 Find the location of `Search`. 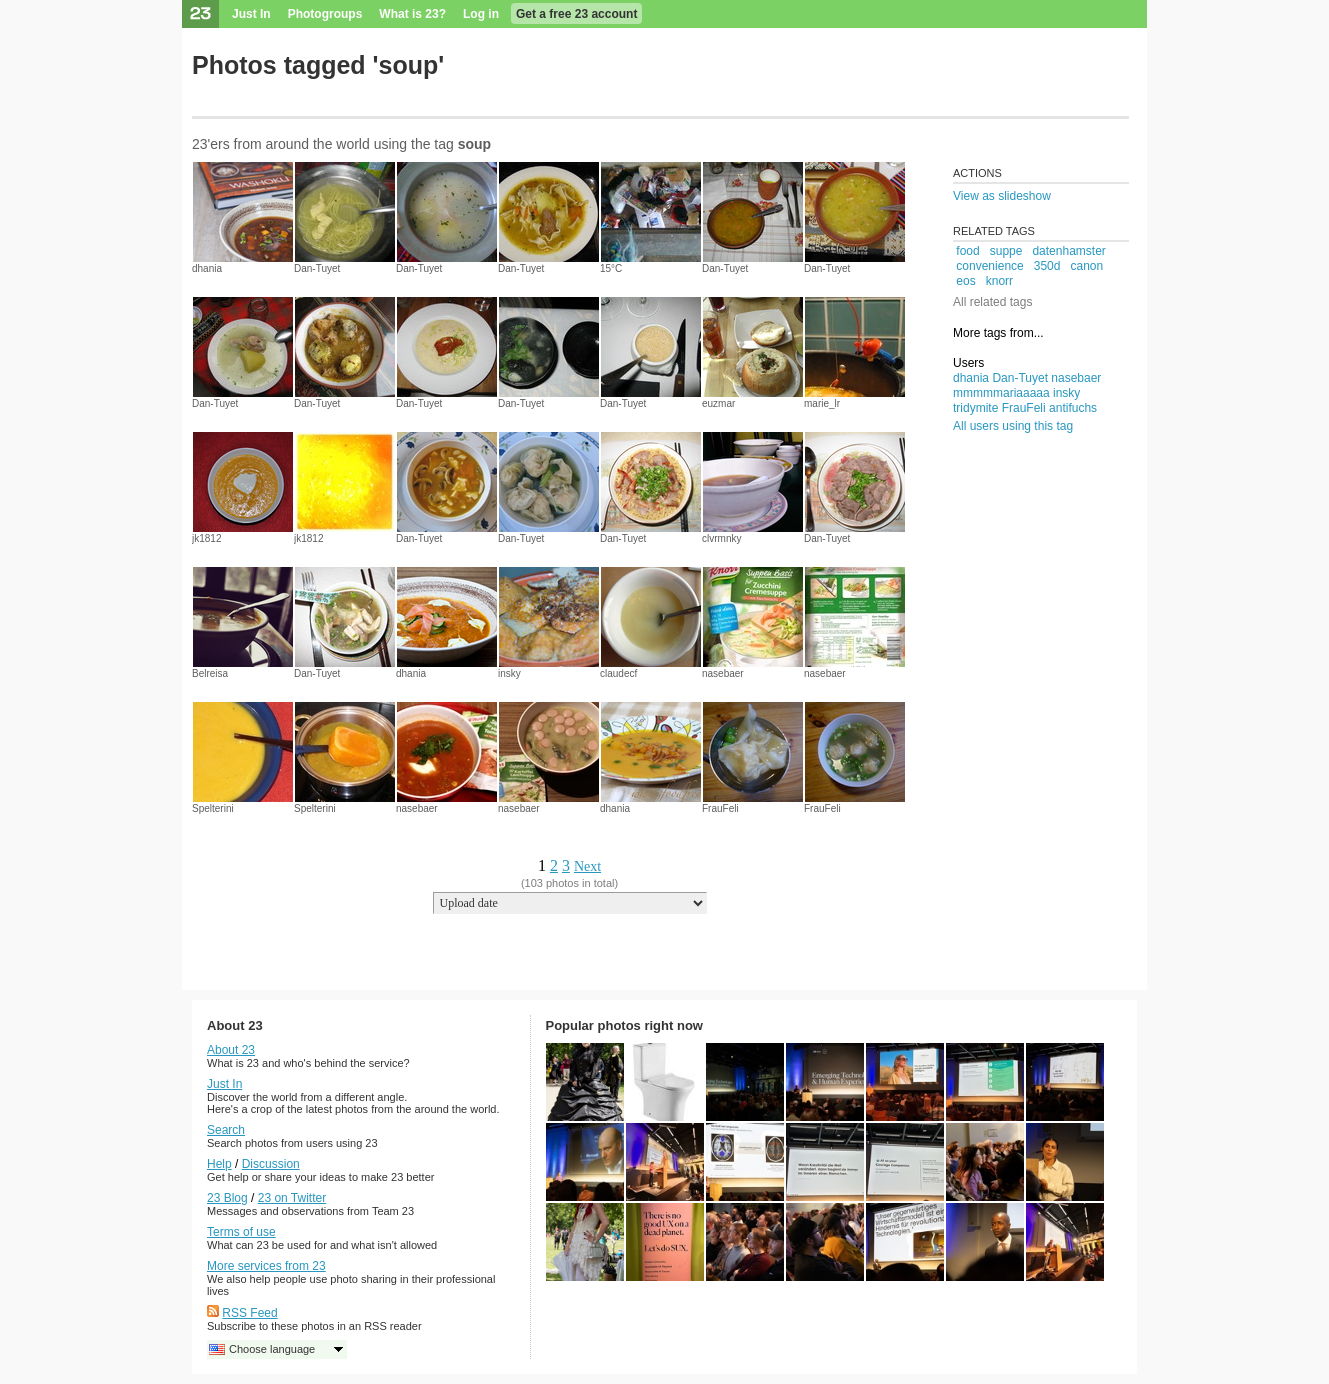

Search is located at coordinates (226, 1130).